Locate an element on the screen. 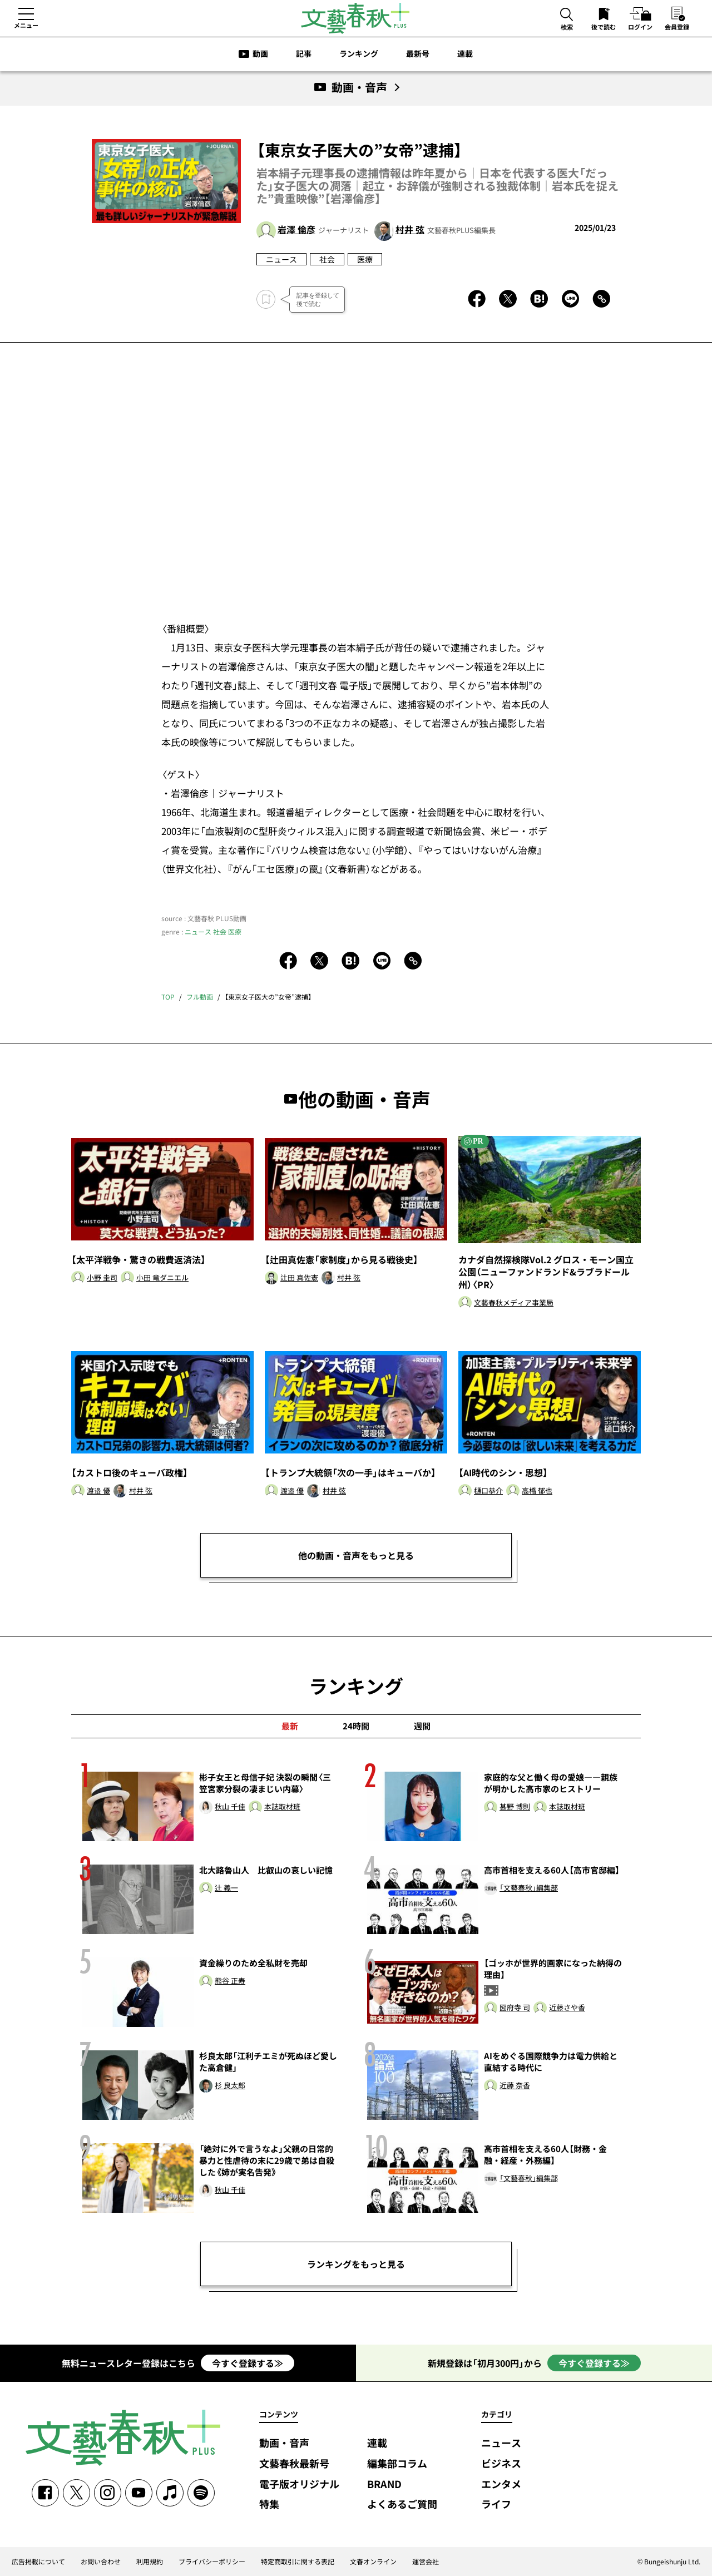  甚野 博則 is located at coordinates (515, 1807).